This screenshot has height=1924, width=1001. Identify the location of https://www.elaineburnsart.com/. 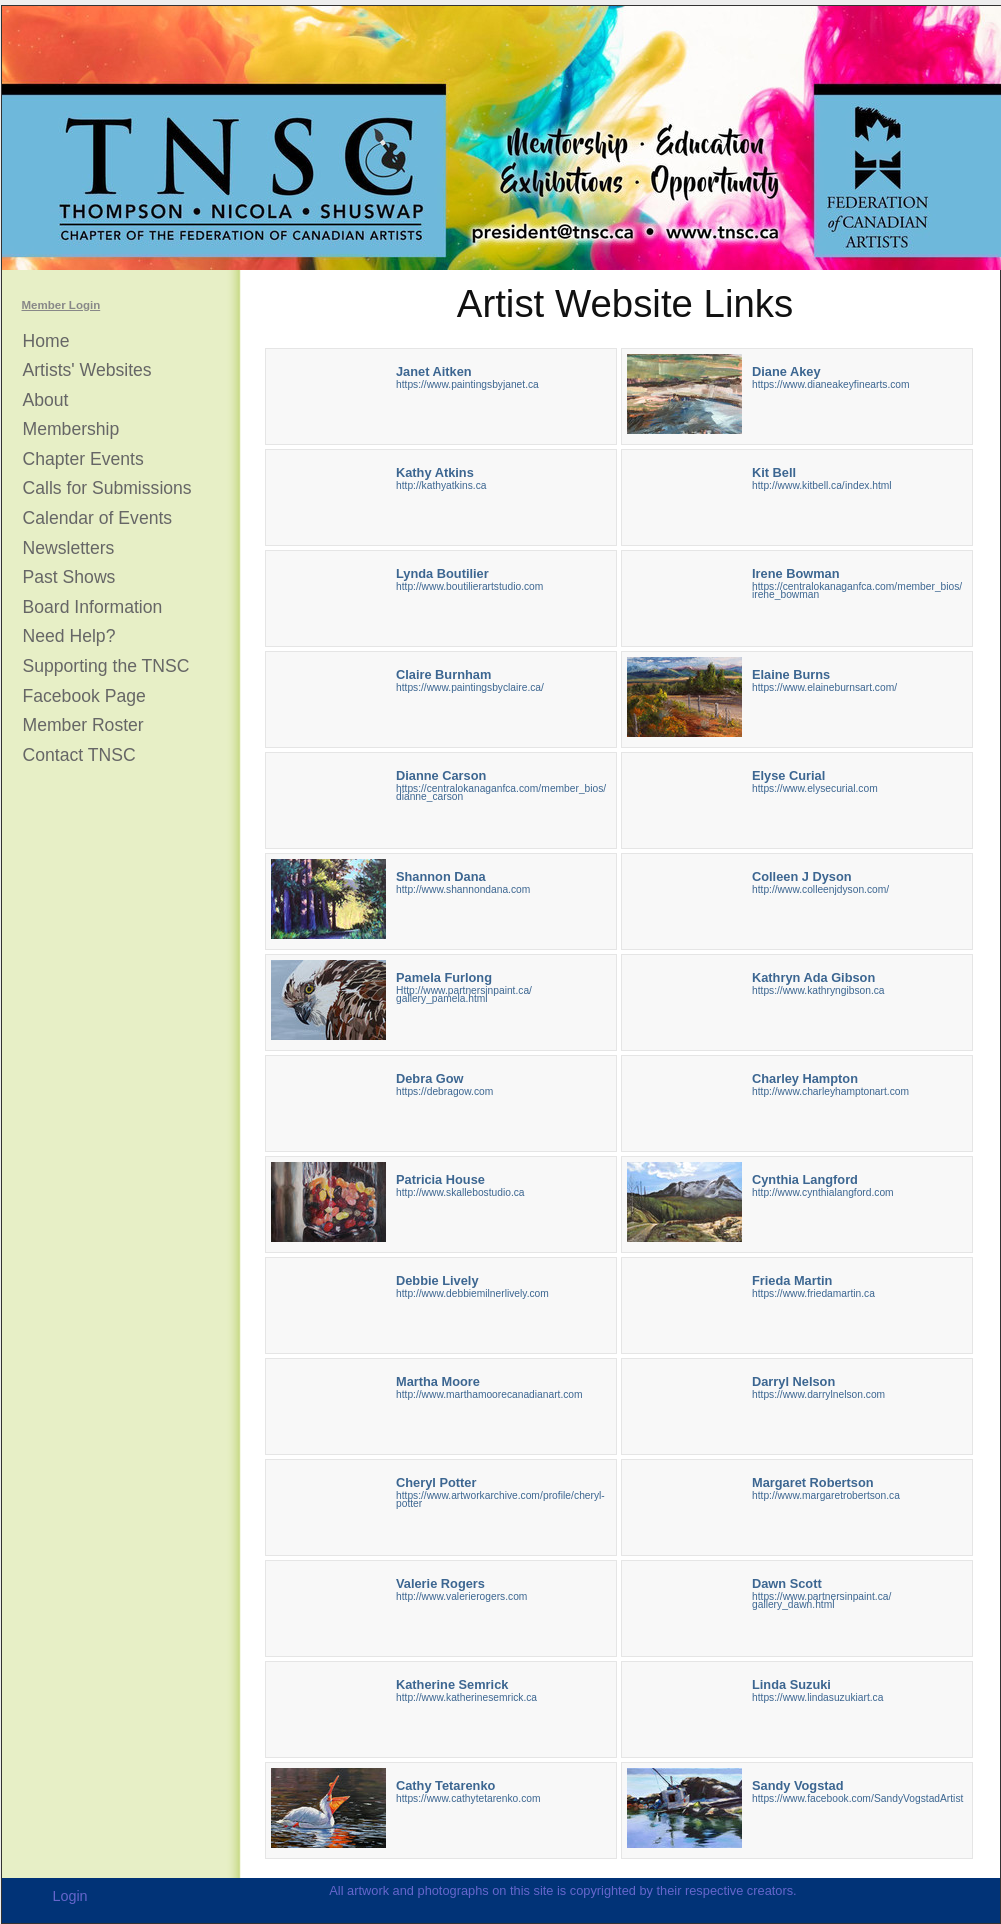
(824, 687).